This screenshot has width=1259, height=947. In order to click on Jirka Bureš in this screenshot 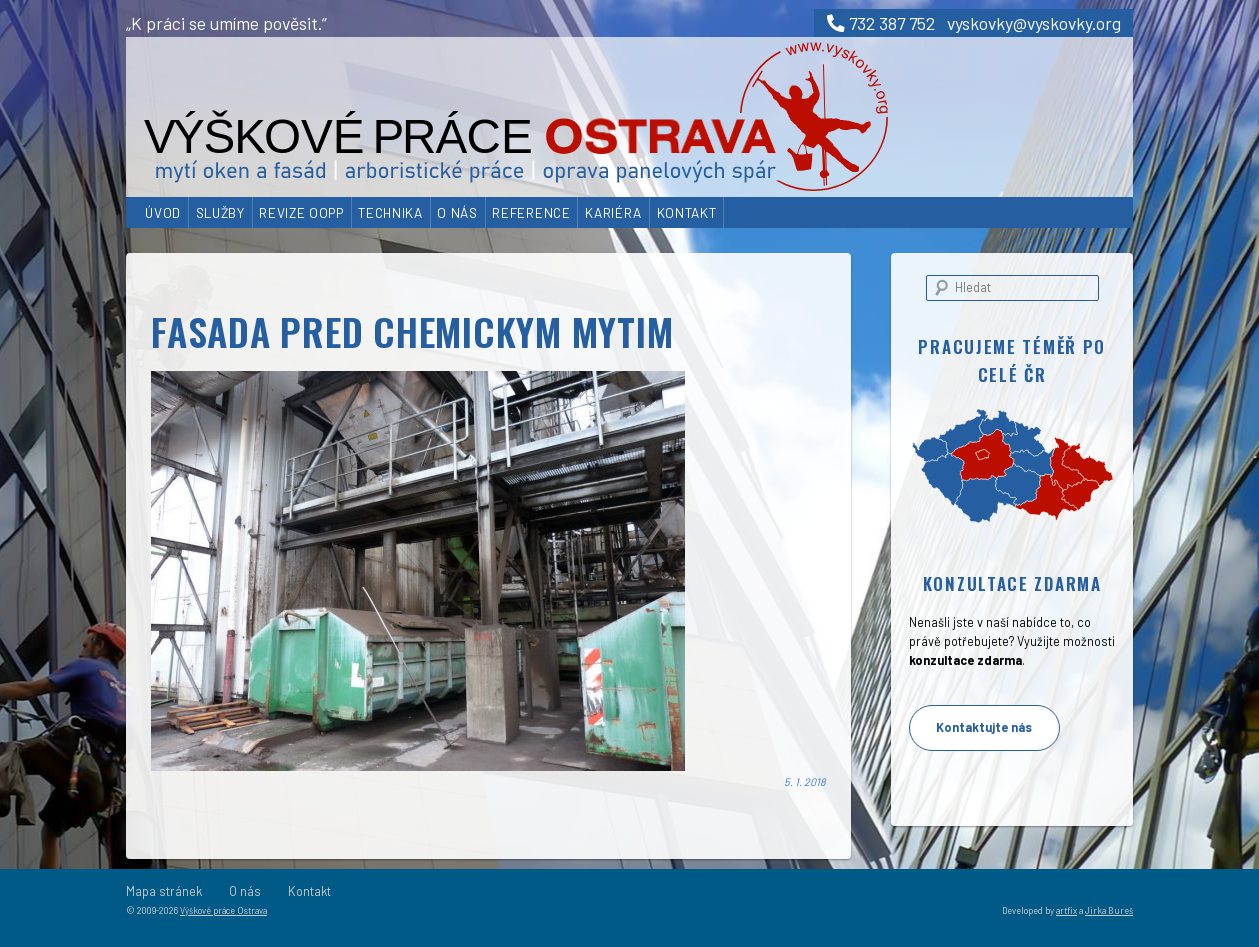, I will do `click(1109, 910)`.